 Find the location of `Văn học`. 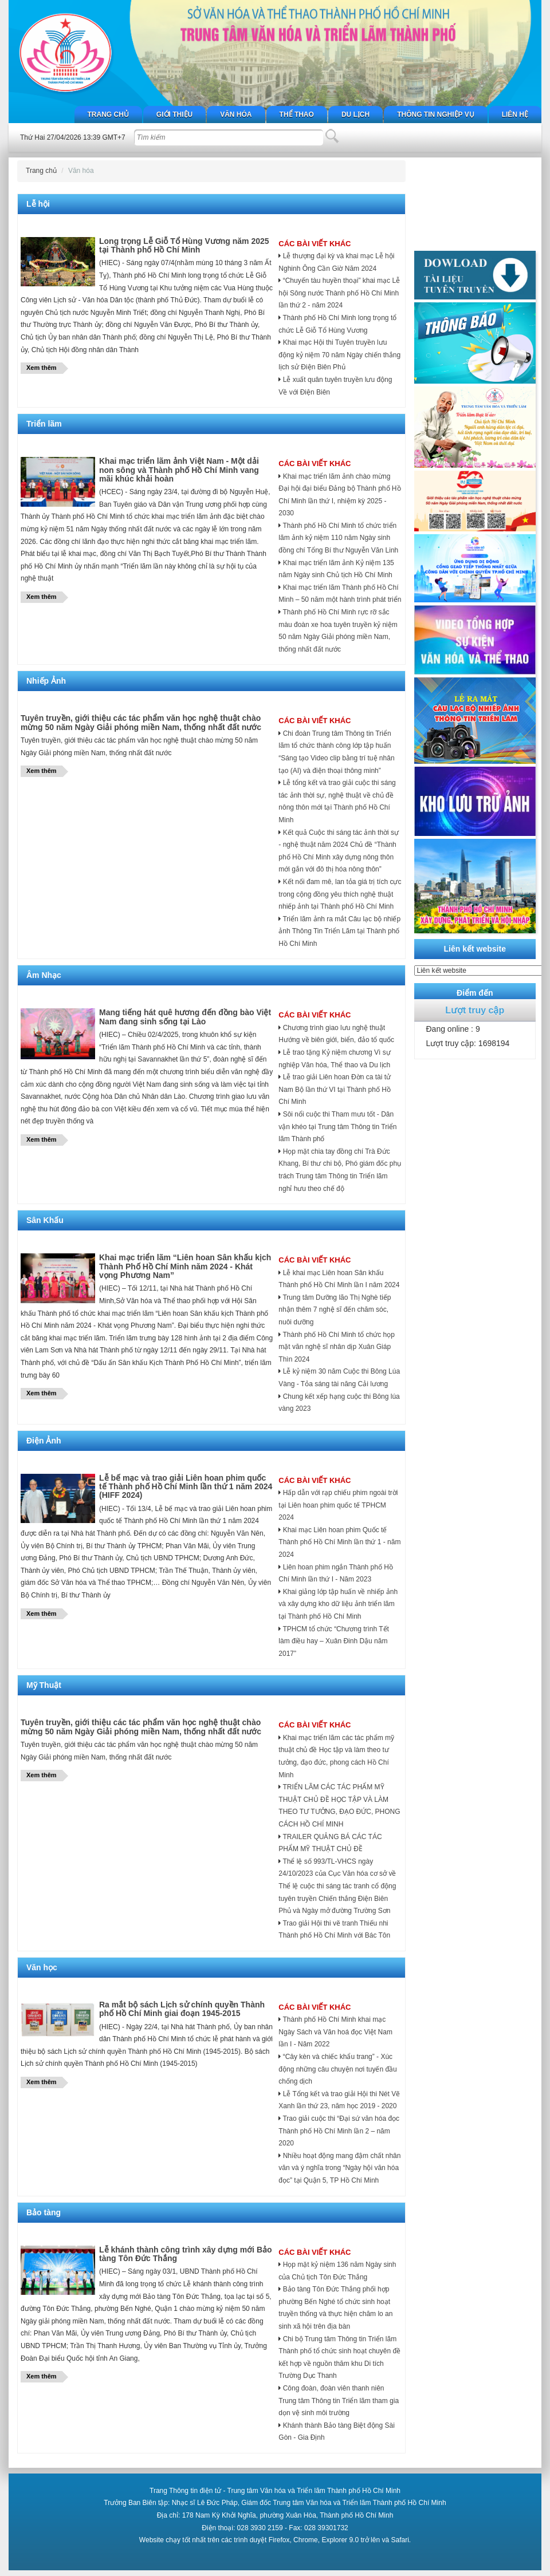

Văn học is located at coordinates (41, 1967).